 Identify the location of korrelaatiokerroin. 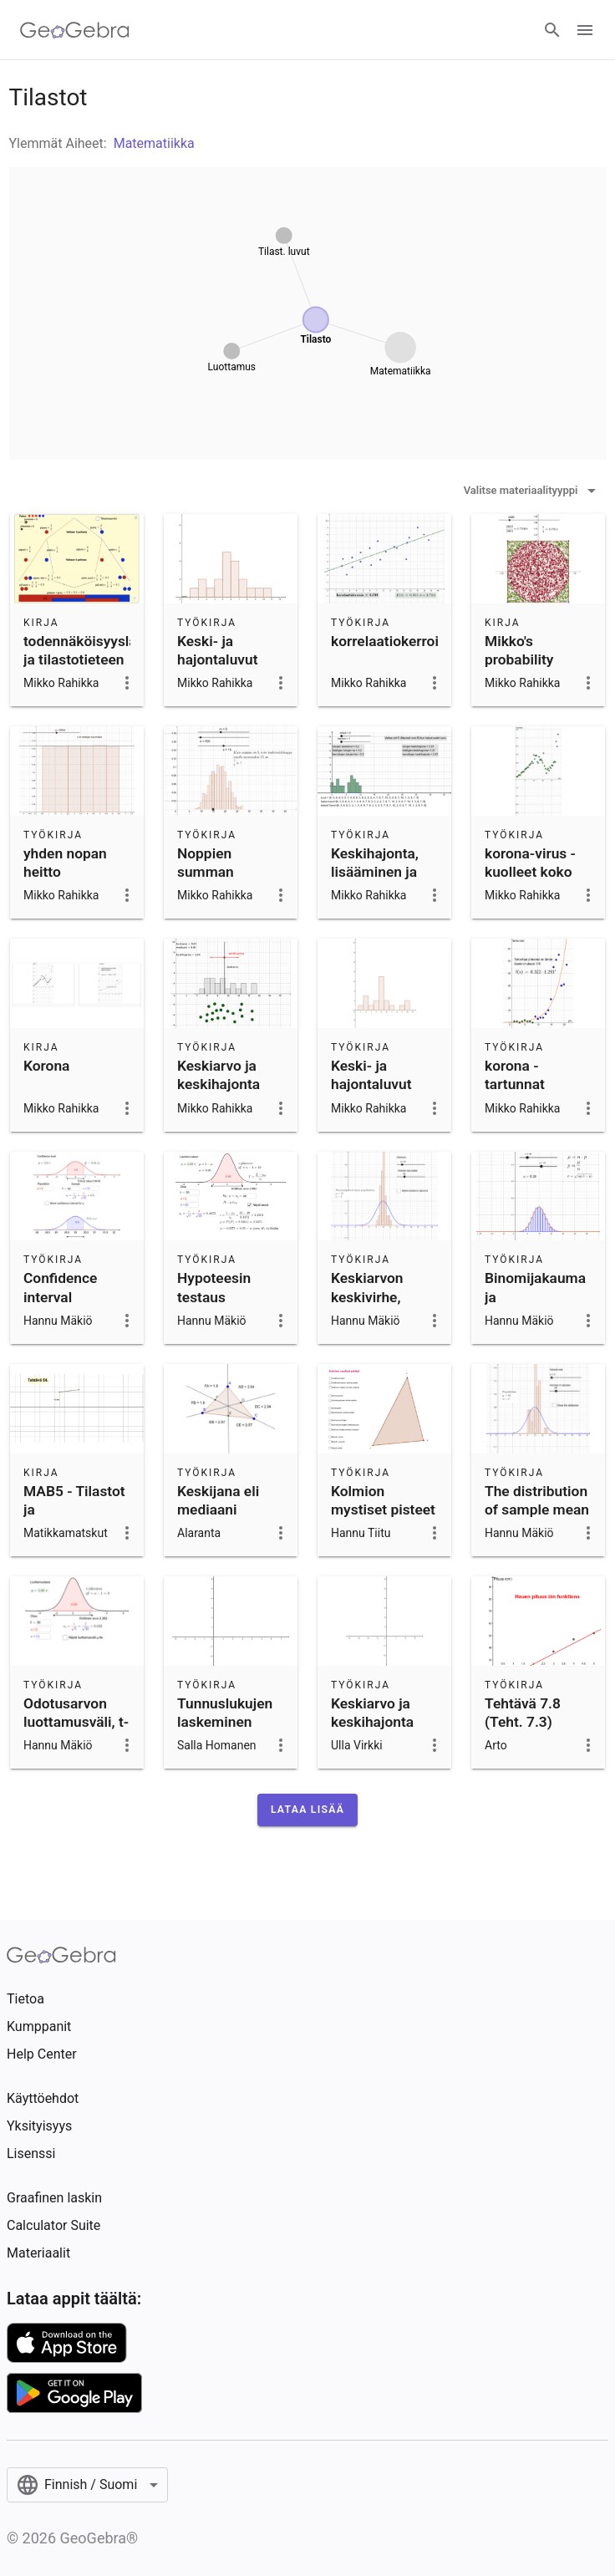
(389, 641).